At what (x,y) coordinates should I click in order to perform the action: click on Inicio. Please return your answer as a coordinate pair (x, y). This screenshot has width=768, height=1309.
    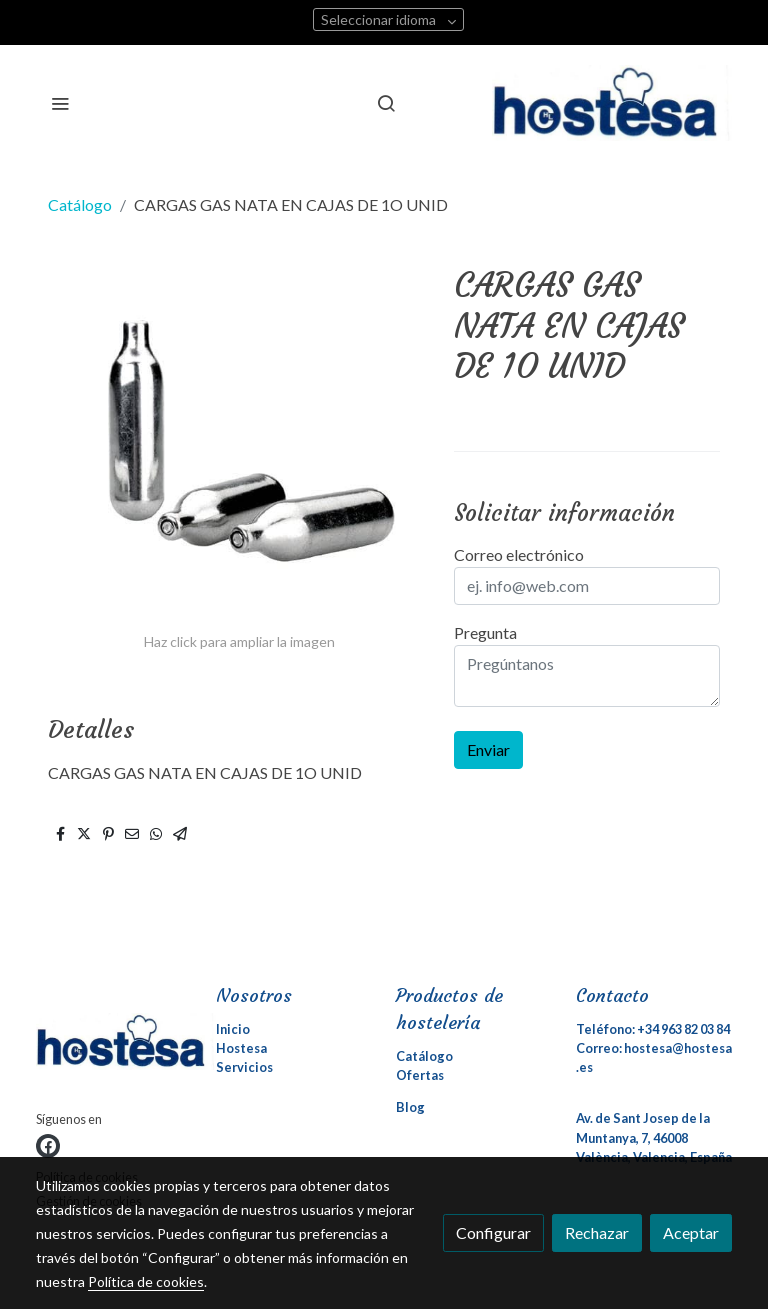
    Looking at the image, I should click on (233, 1029).